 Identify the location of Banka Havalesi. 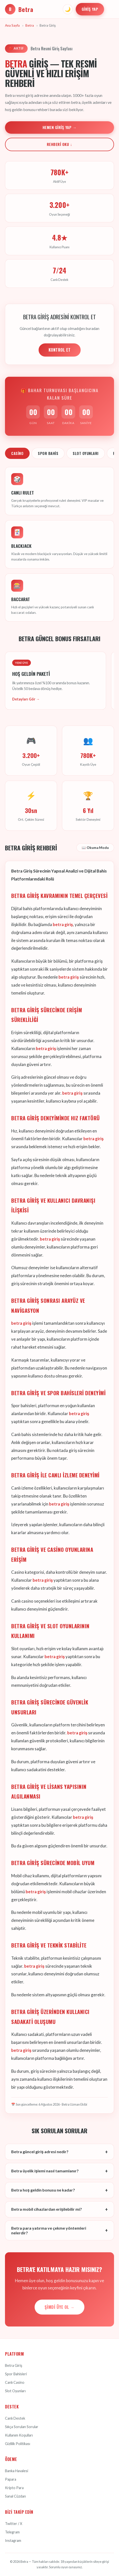
(16, 2471).